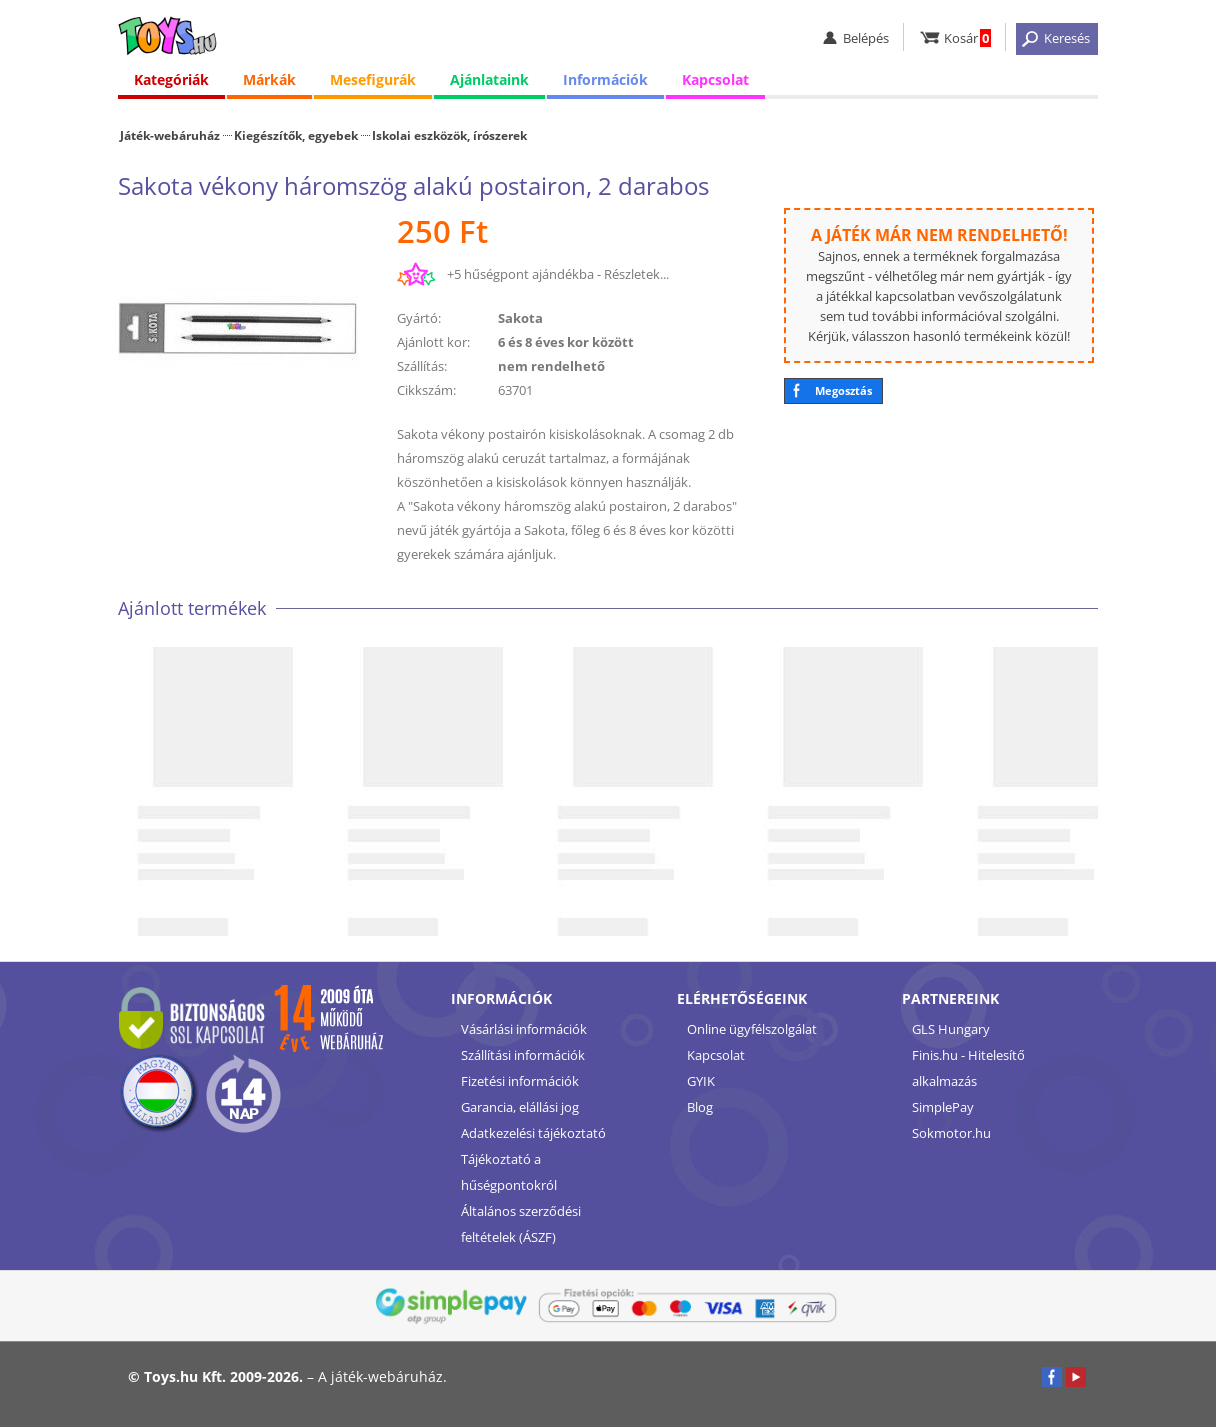 This screenshot has height=1427, width=1216. Describe the element at coordinates (700, 1107) in the screenshot. I see `Blog` at that location.